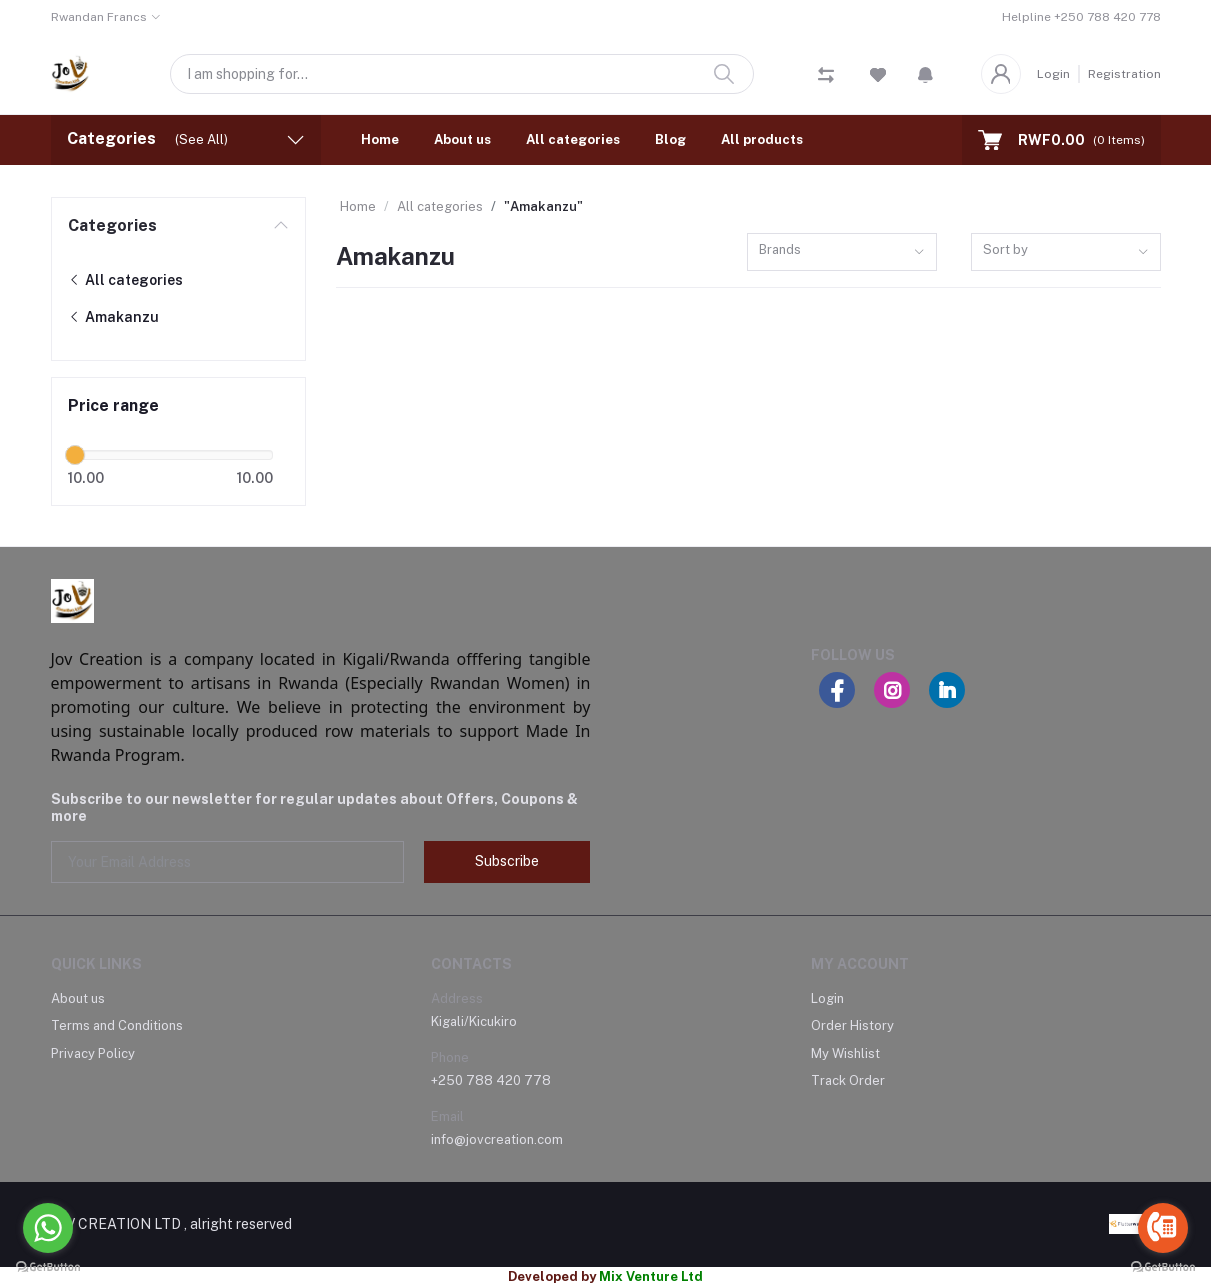 The image size is (1211, 1286). Describe the element at coordinates (99, 17) in the screenshot. I see `Rwandan Francs` at that location.